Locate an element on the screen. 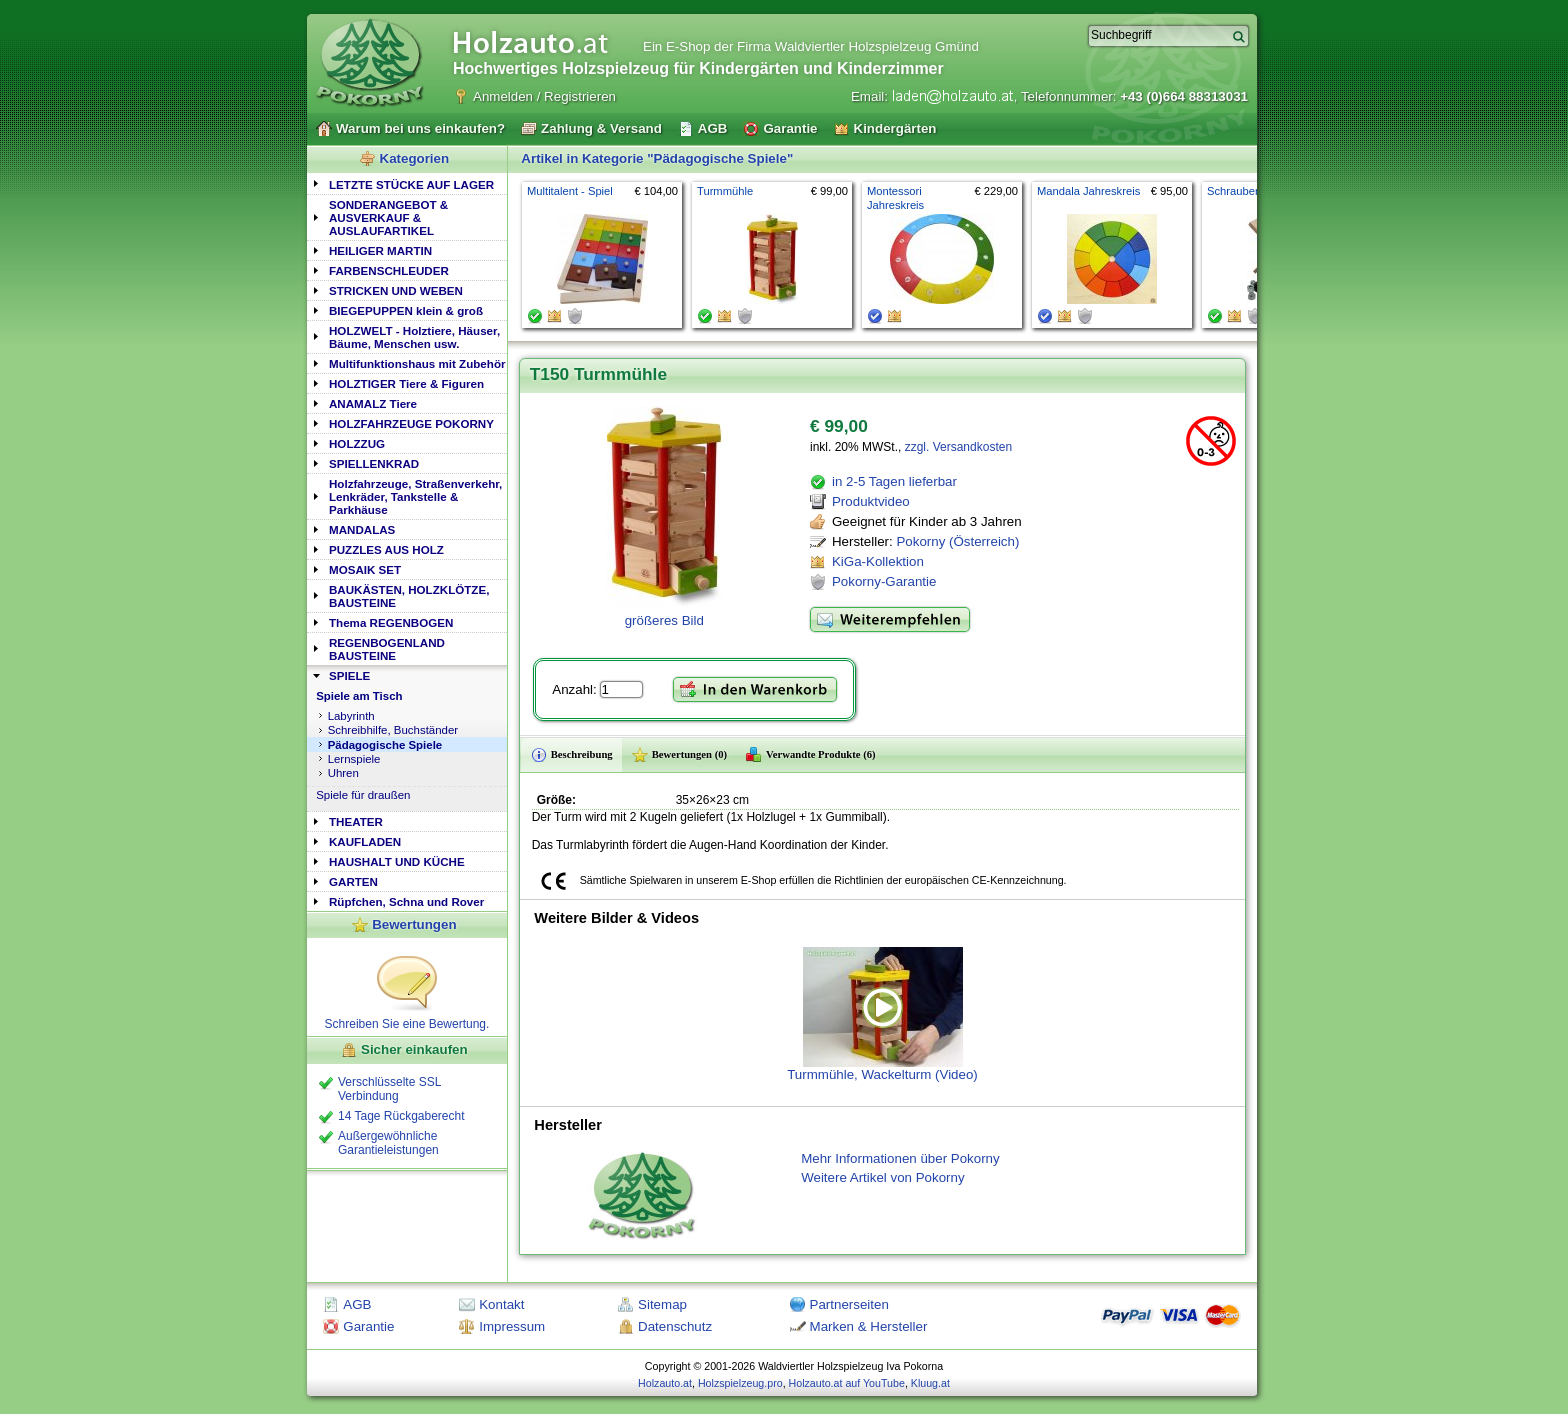 The height and width of the screenshot is (1414, 1568). HOLZTIGER Tiere & Figuren is located at coordinates (406, 383).